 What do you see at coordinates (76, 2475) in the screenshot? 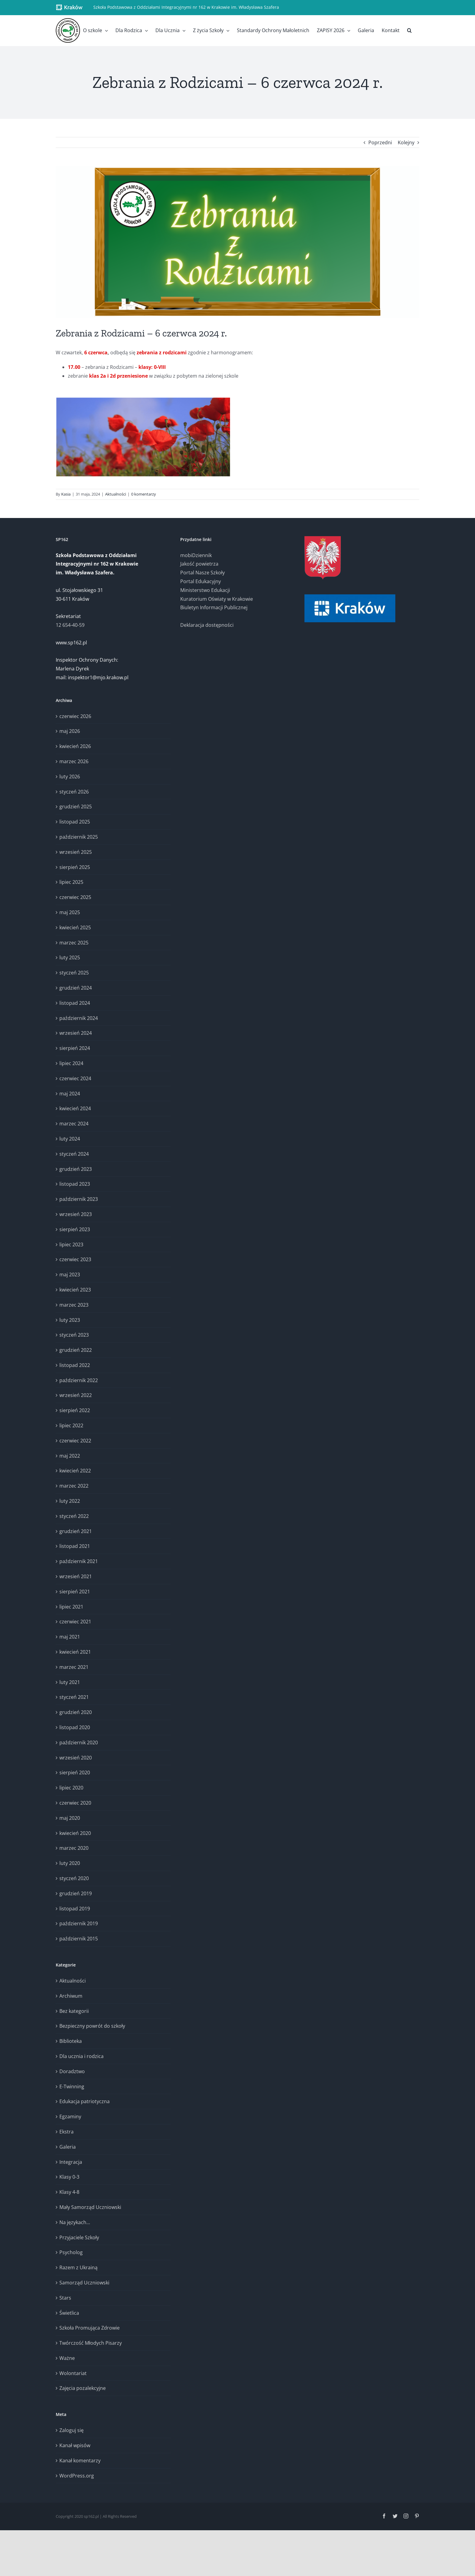
I see `WordPress.org` at bounding box center [76, 2475].